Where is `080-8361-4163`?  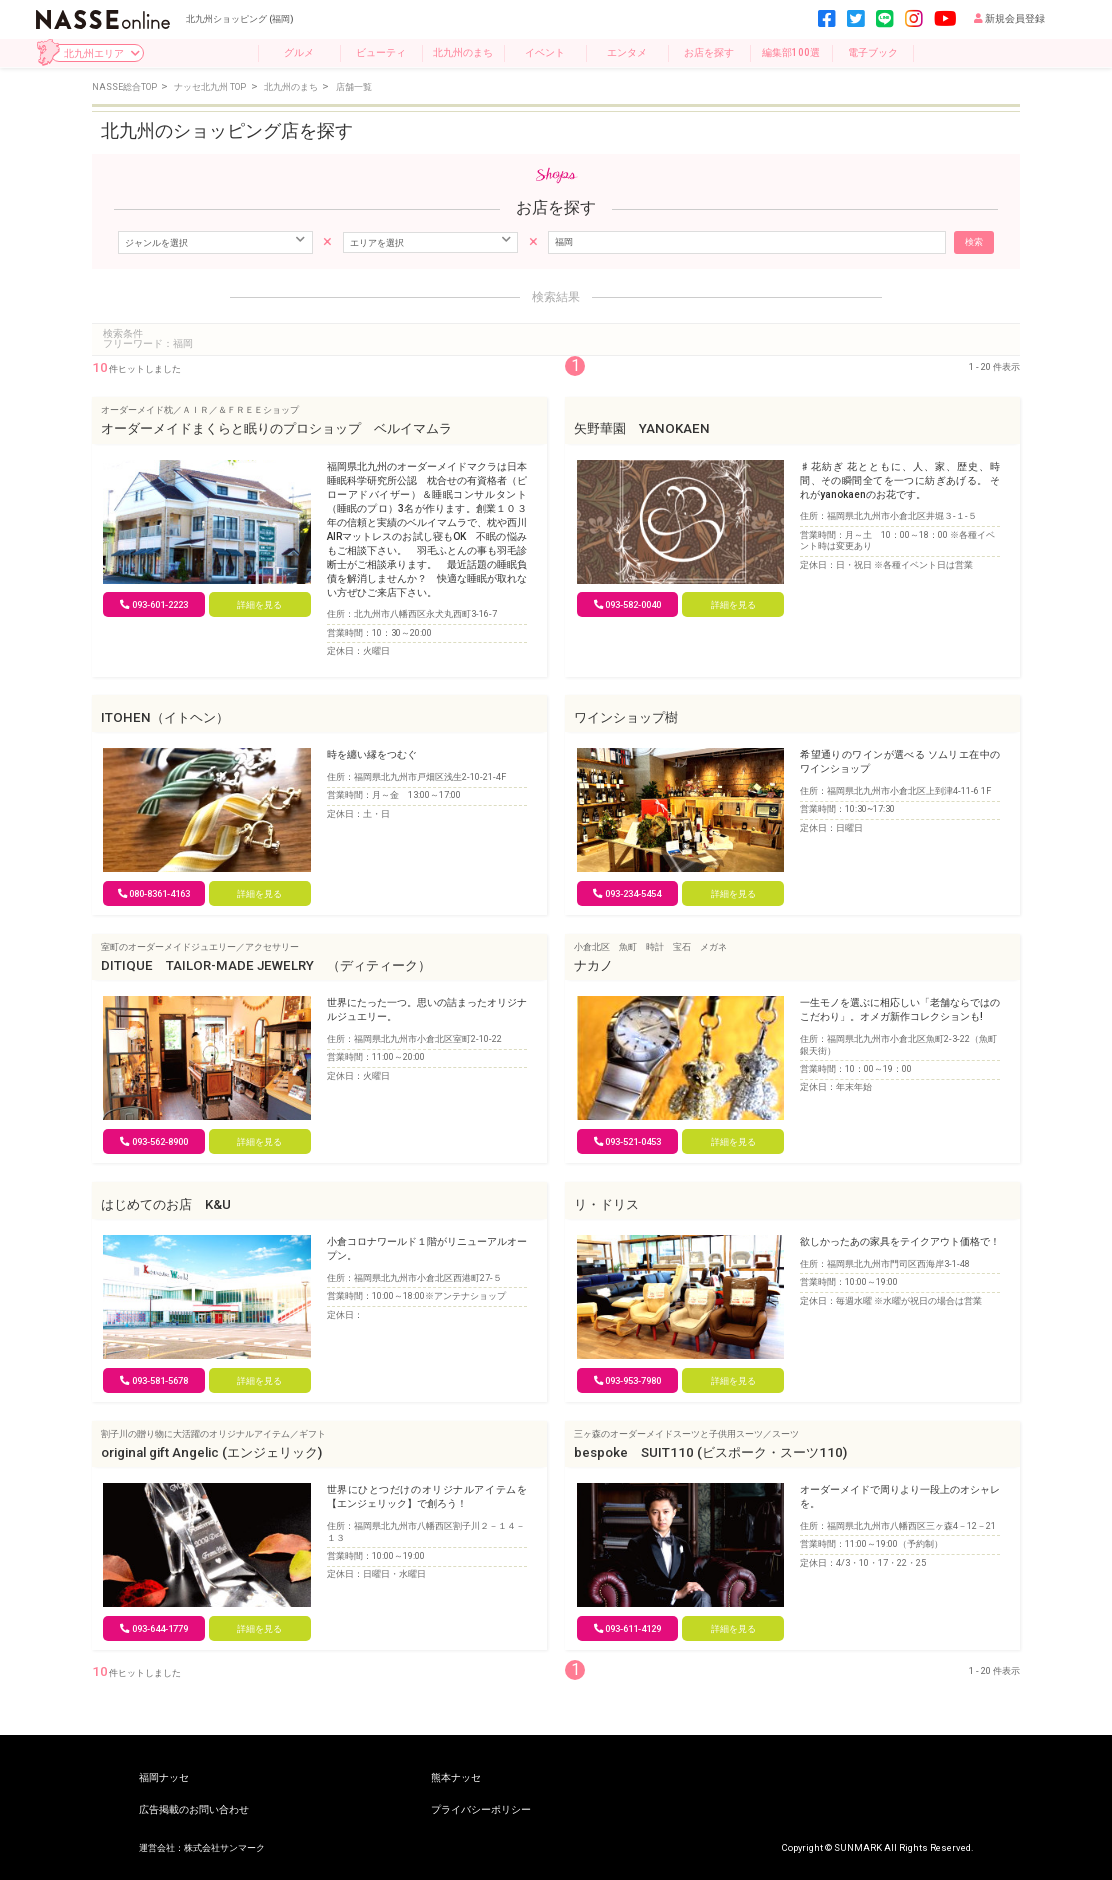
080-8361-4163 is located at coordinates (154, 893).